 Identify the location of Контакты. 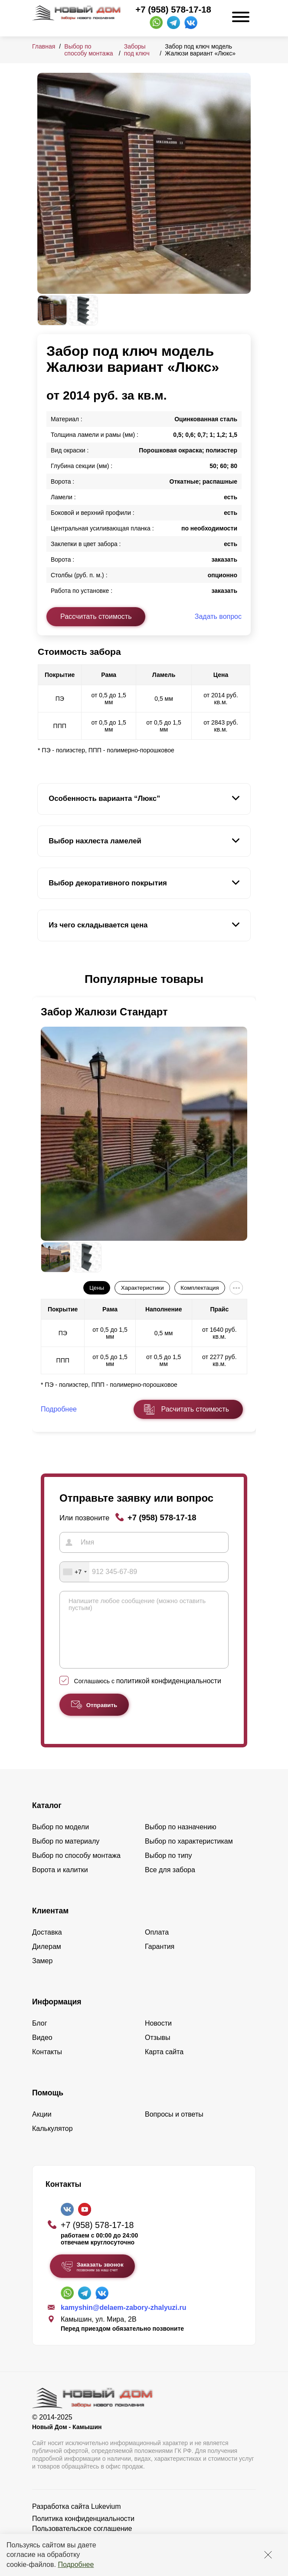
(47, 2065).